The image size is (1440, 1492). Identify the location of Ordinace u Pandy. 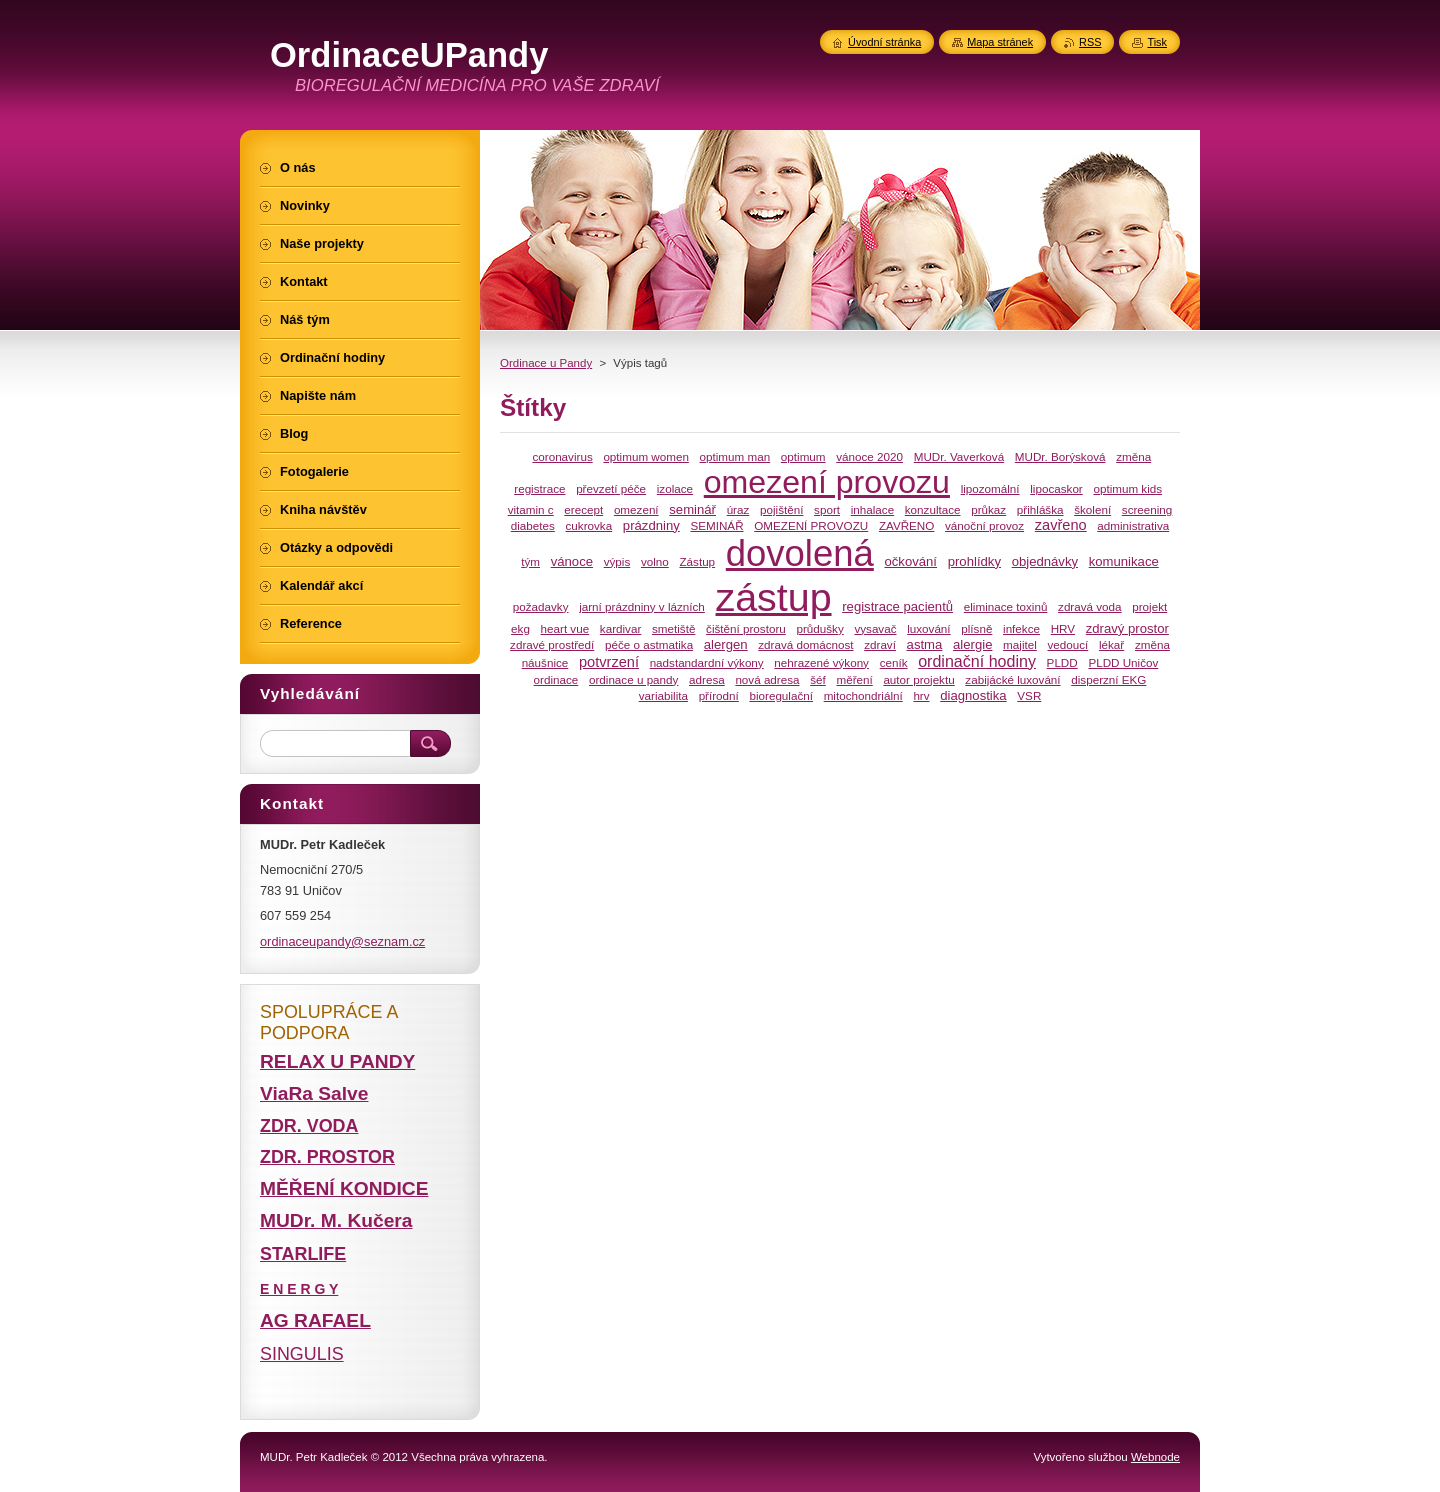
(546, 363).